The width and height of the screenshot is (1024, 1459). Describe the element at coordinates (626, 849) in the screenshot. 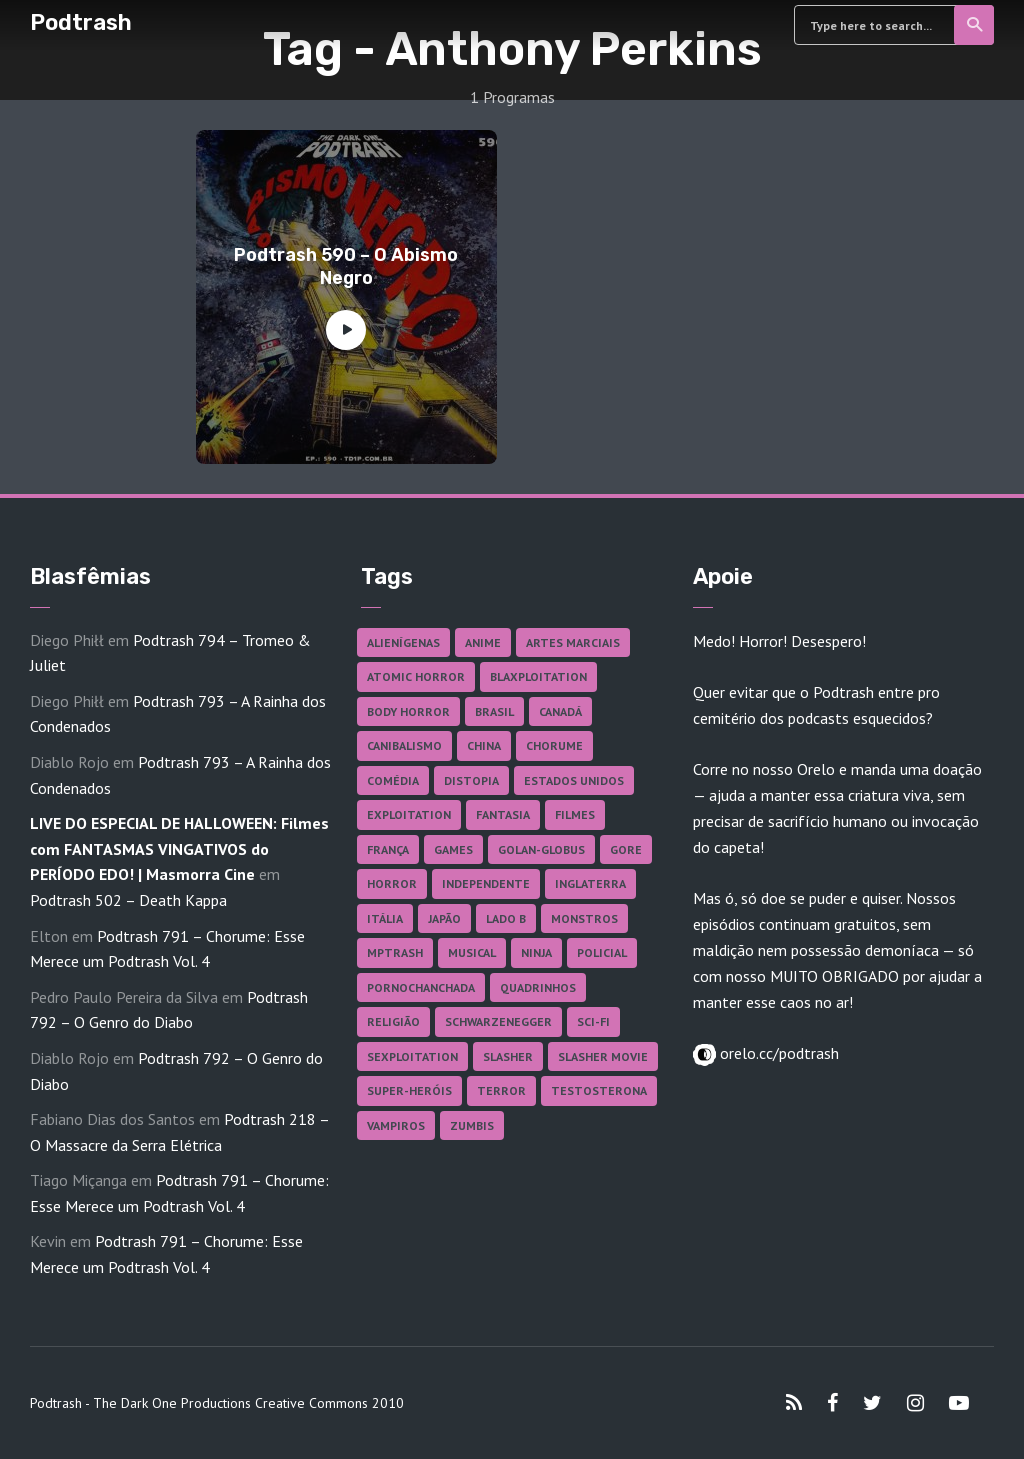

I see `Gore [Gore (154 itens)]` at that location.